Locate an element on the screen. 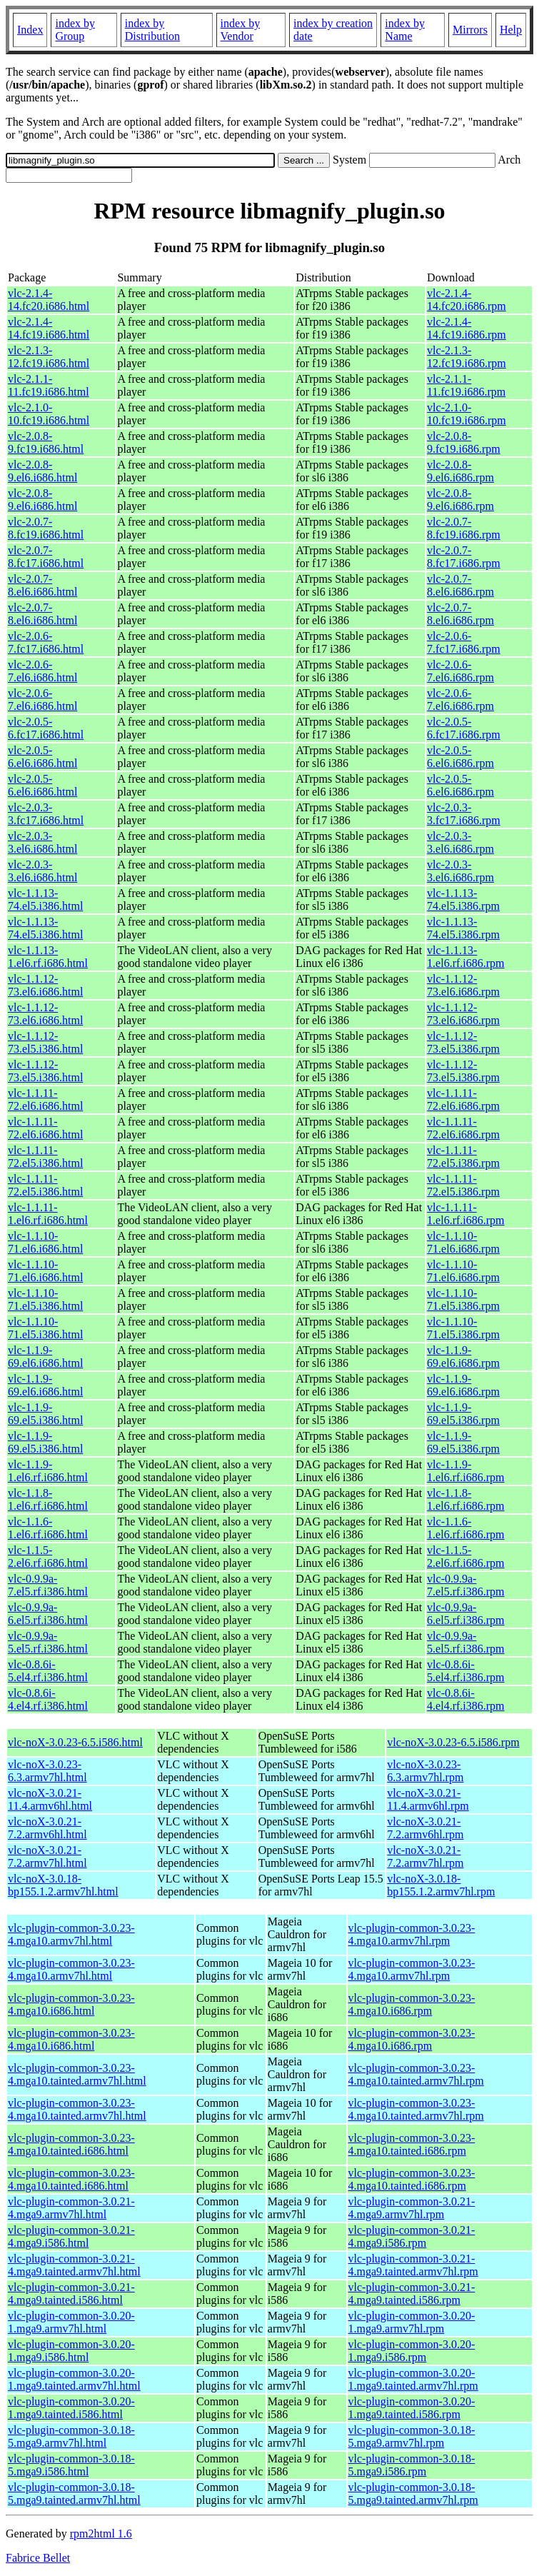  vlc-plugin-common-3.0.20-1.mga9.tainted.armv7hl.html is located at coordinates (74, 2379).